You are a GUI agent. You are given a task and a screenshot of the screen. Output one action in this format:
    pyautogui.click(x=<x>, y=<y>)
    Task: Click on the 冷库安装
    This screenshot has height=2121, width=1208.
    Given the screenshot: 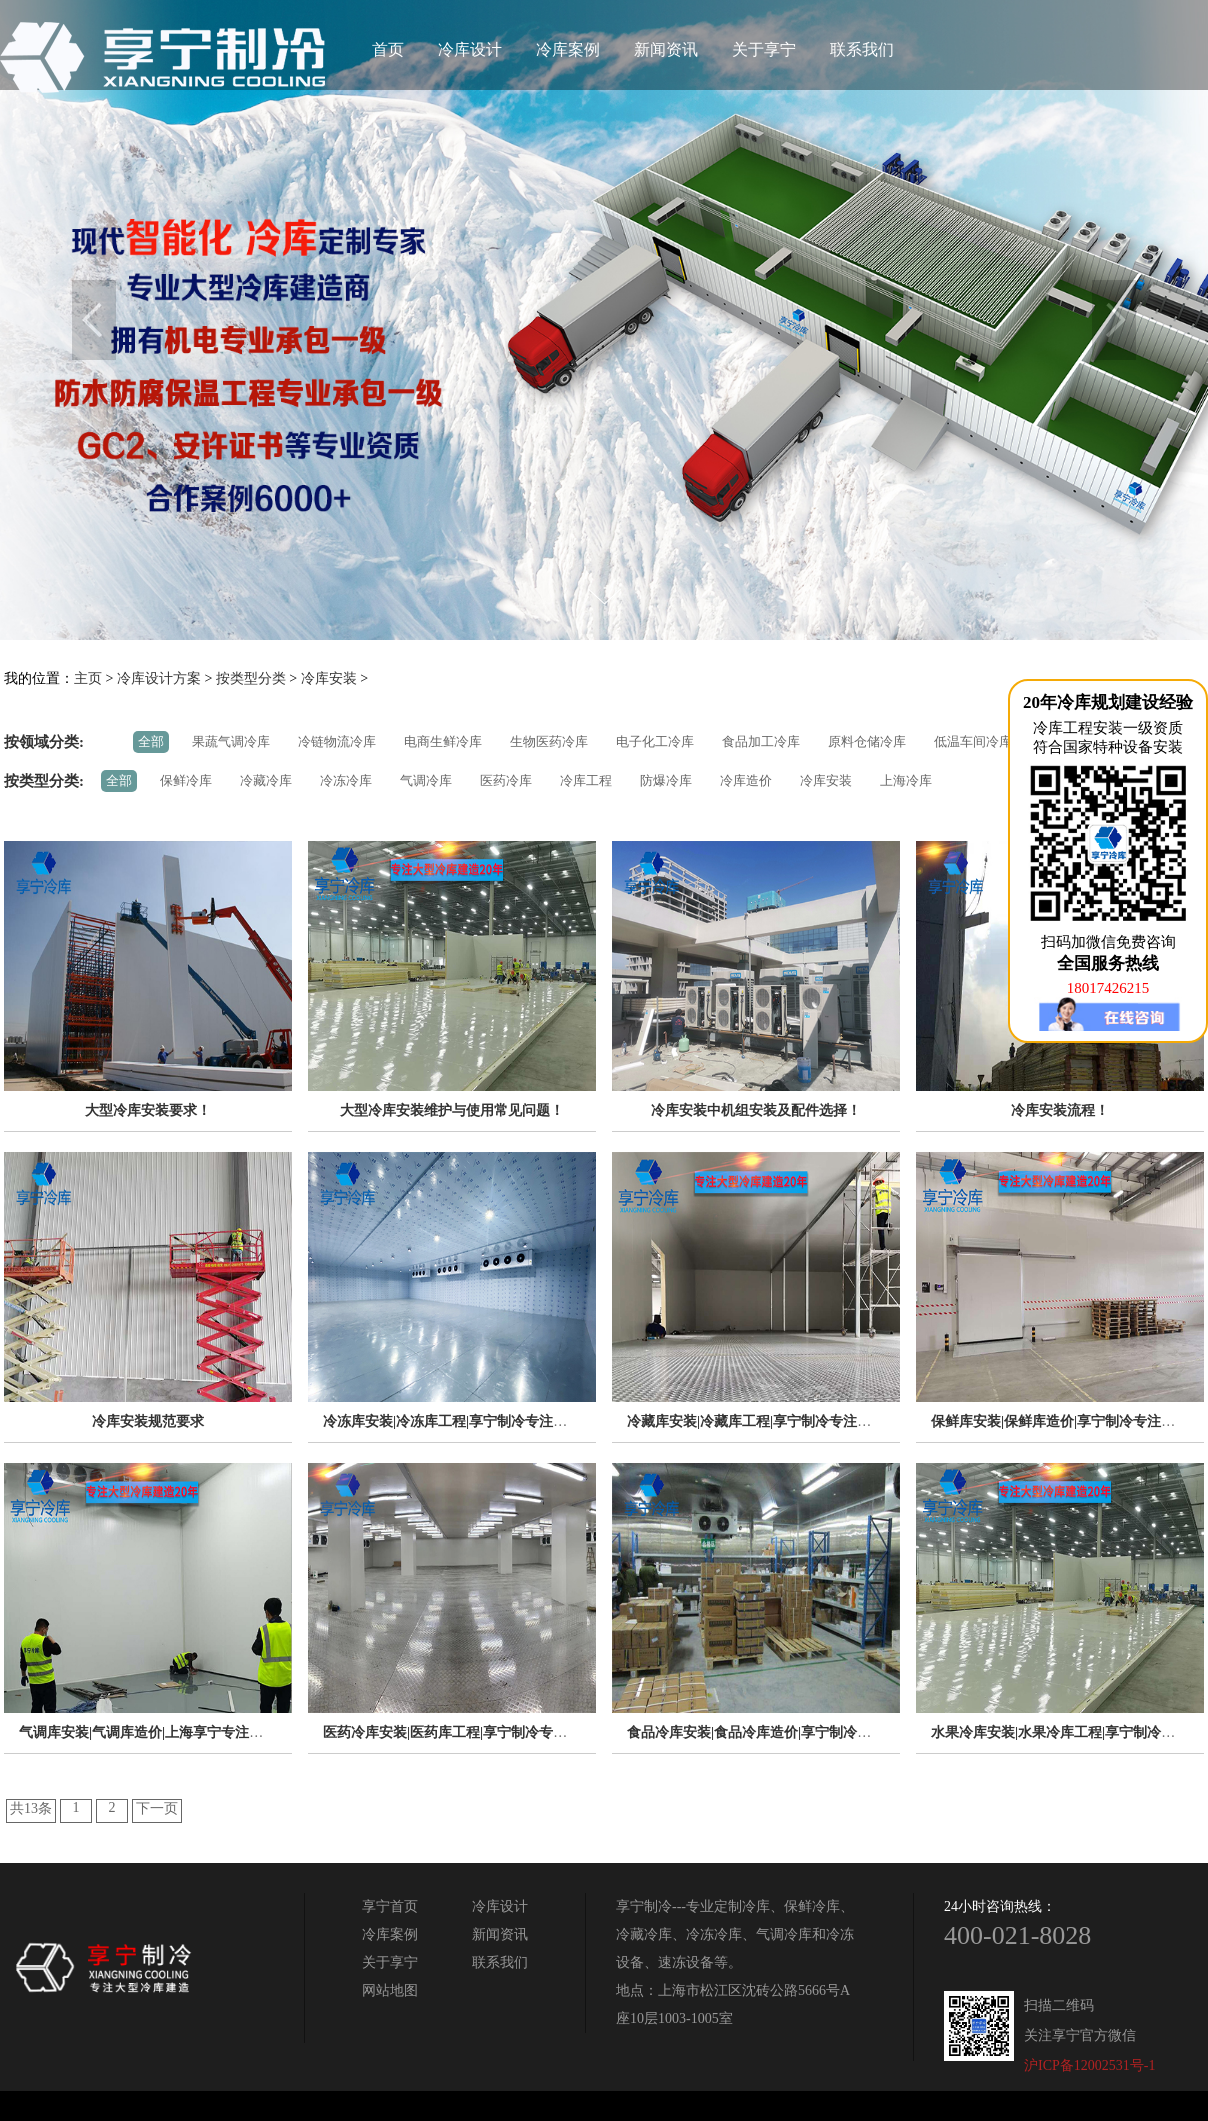 What is the action you would take?
    pyautogui.click(x=329, y=678)
    